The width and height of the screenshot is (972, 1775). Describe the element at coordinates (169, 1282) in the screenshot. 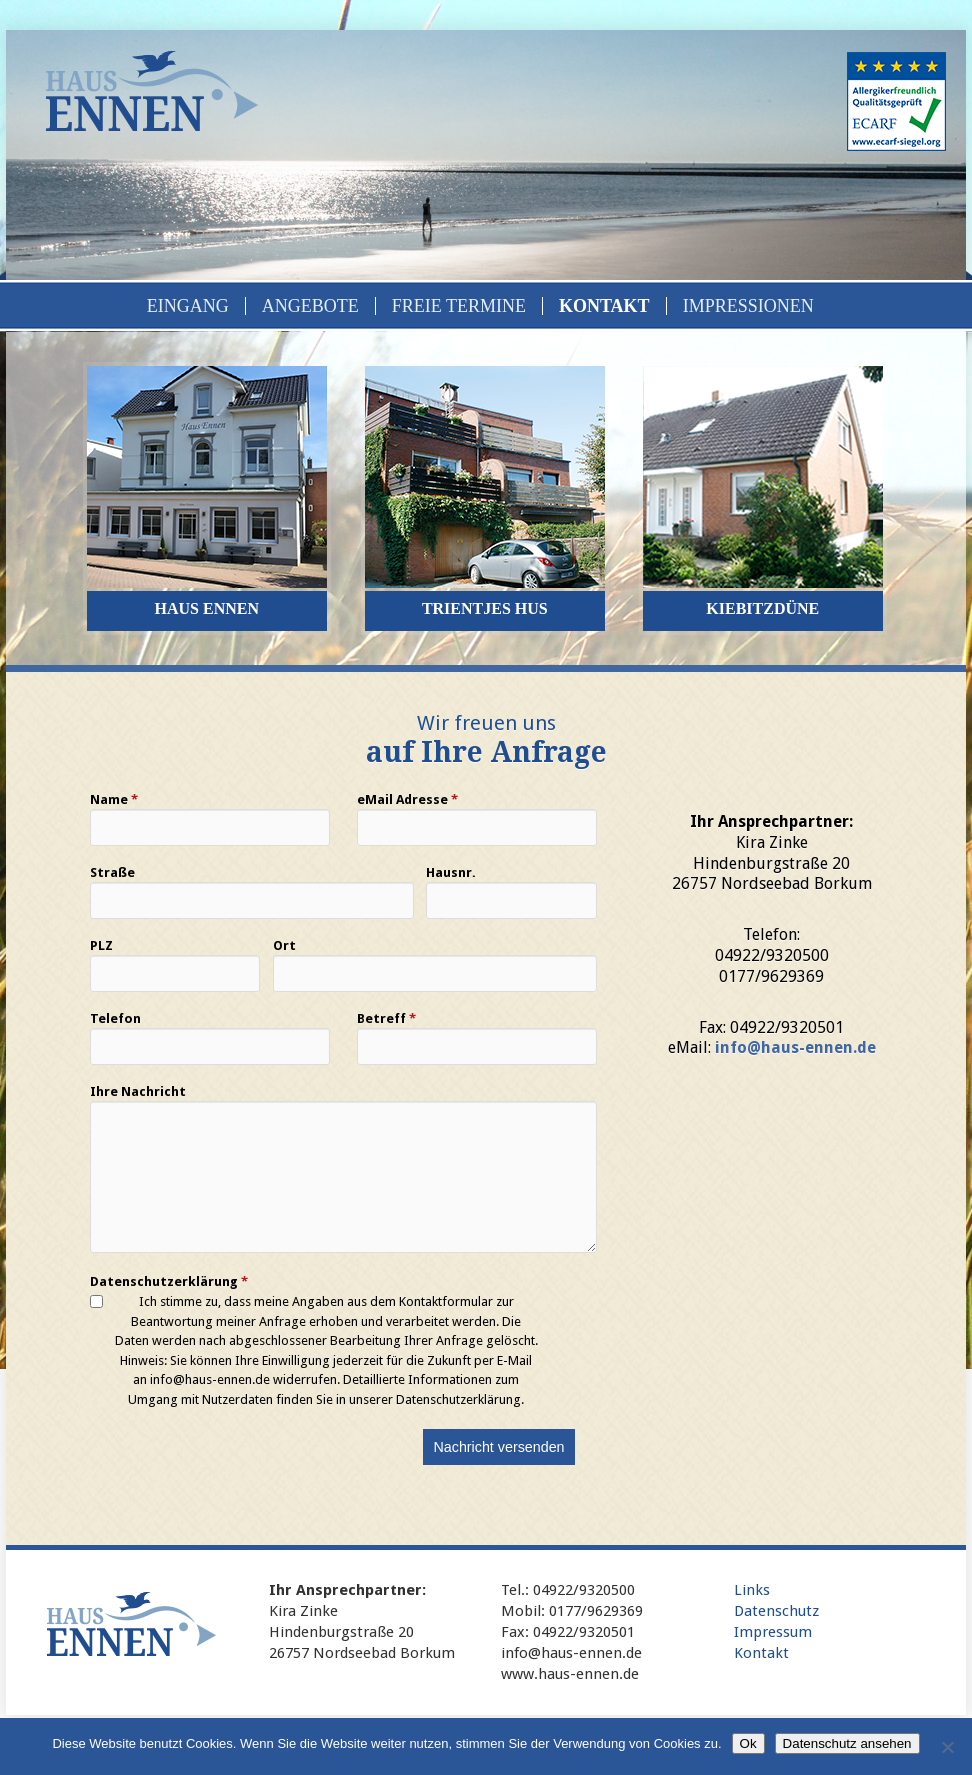

I see `Datenschutzerklärung` at that location.